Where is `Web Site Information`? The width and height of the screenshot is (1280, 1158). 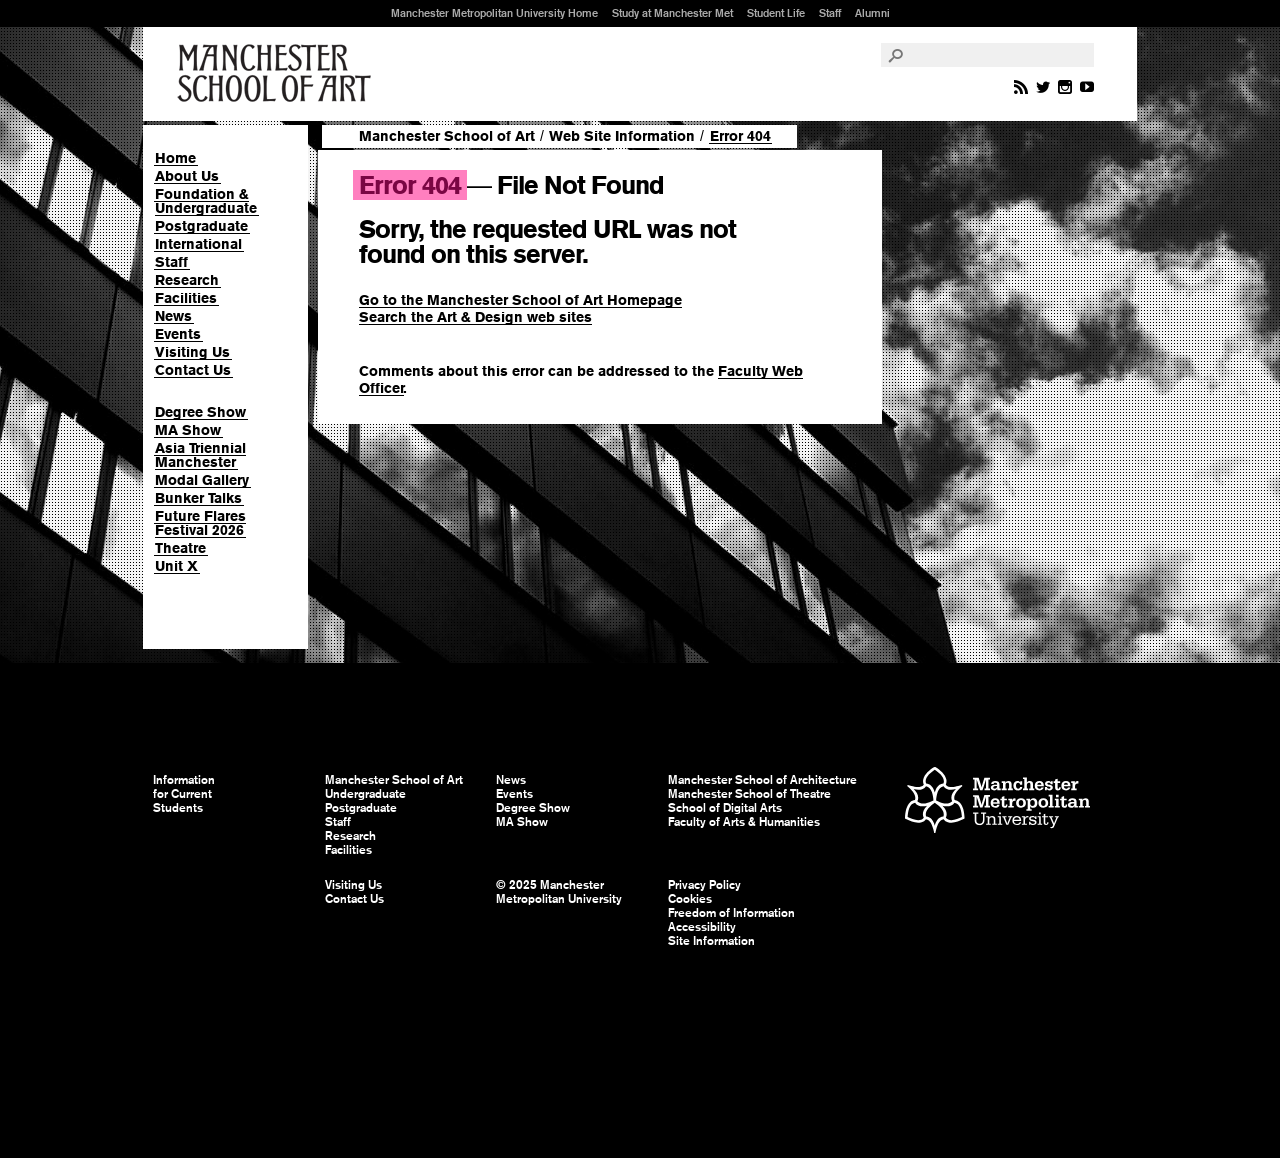
Web Site Information is located at coordinates (622, 136).